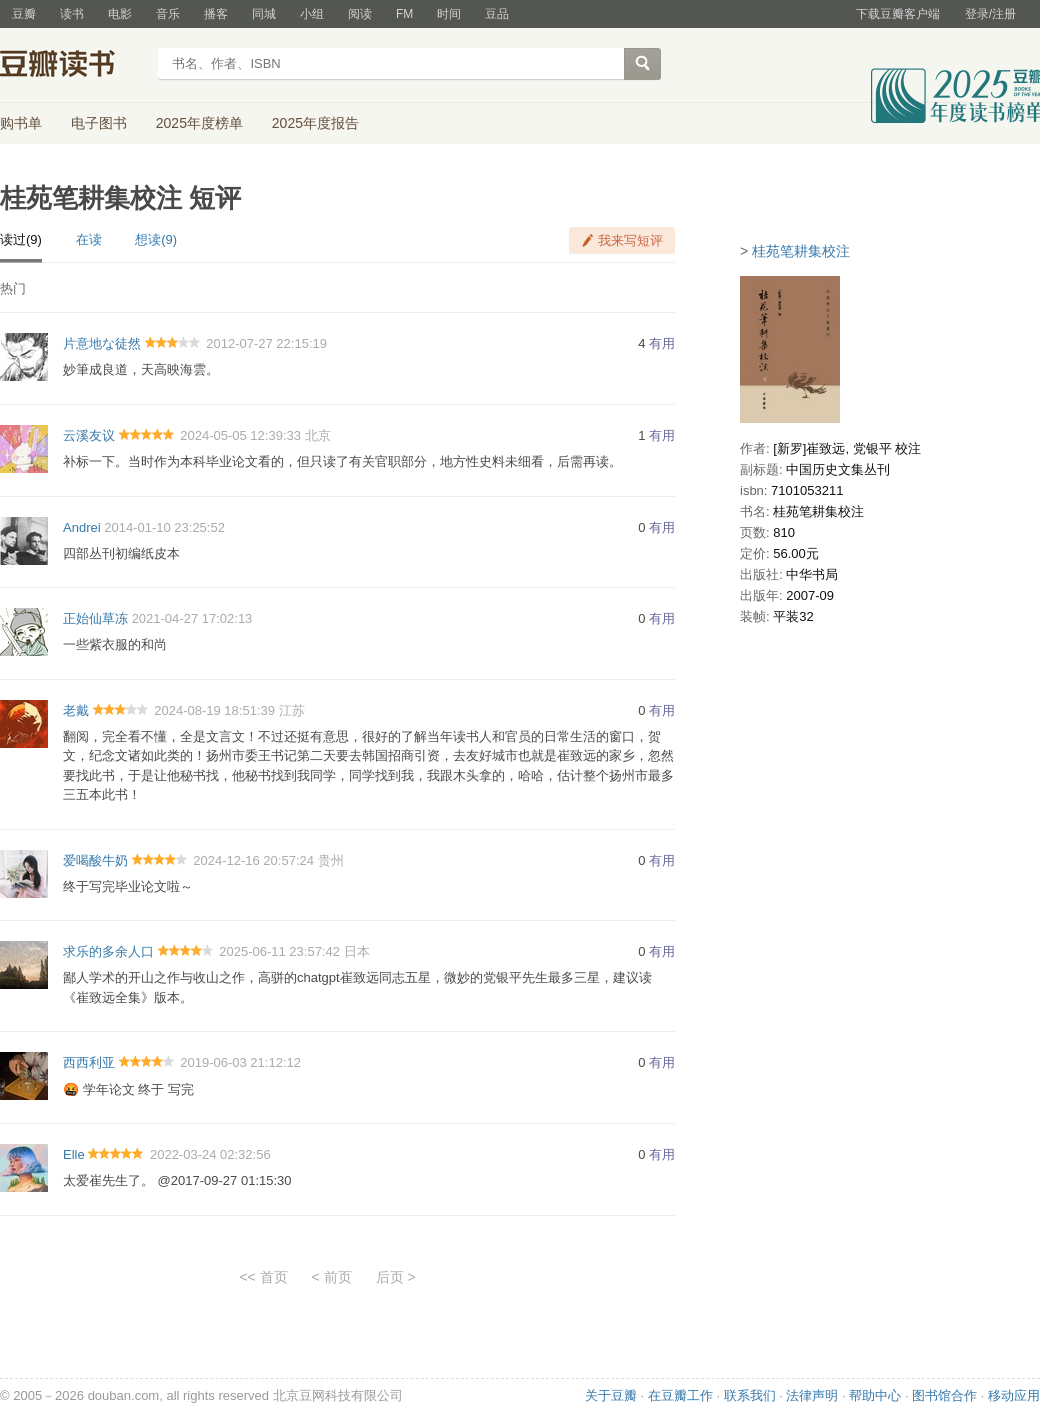 The width and height of the screenshot is (1040, 1412). What do you see at coordinates (95, 618) in the screenshot?
I see `正始仙草冻` at bounding box center [95, 618].